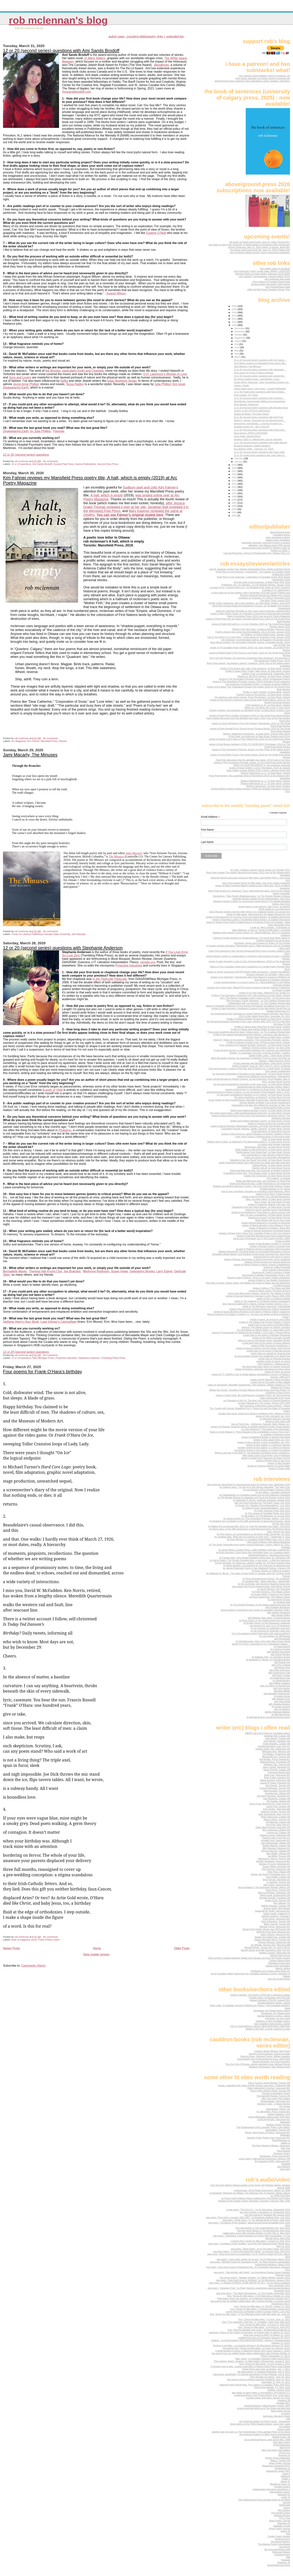  Describe the element at coordinates (89, 1358) in the screenshot. I see `Stephanie Anderson` at that location.